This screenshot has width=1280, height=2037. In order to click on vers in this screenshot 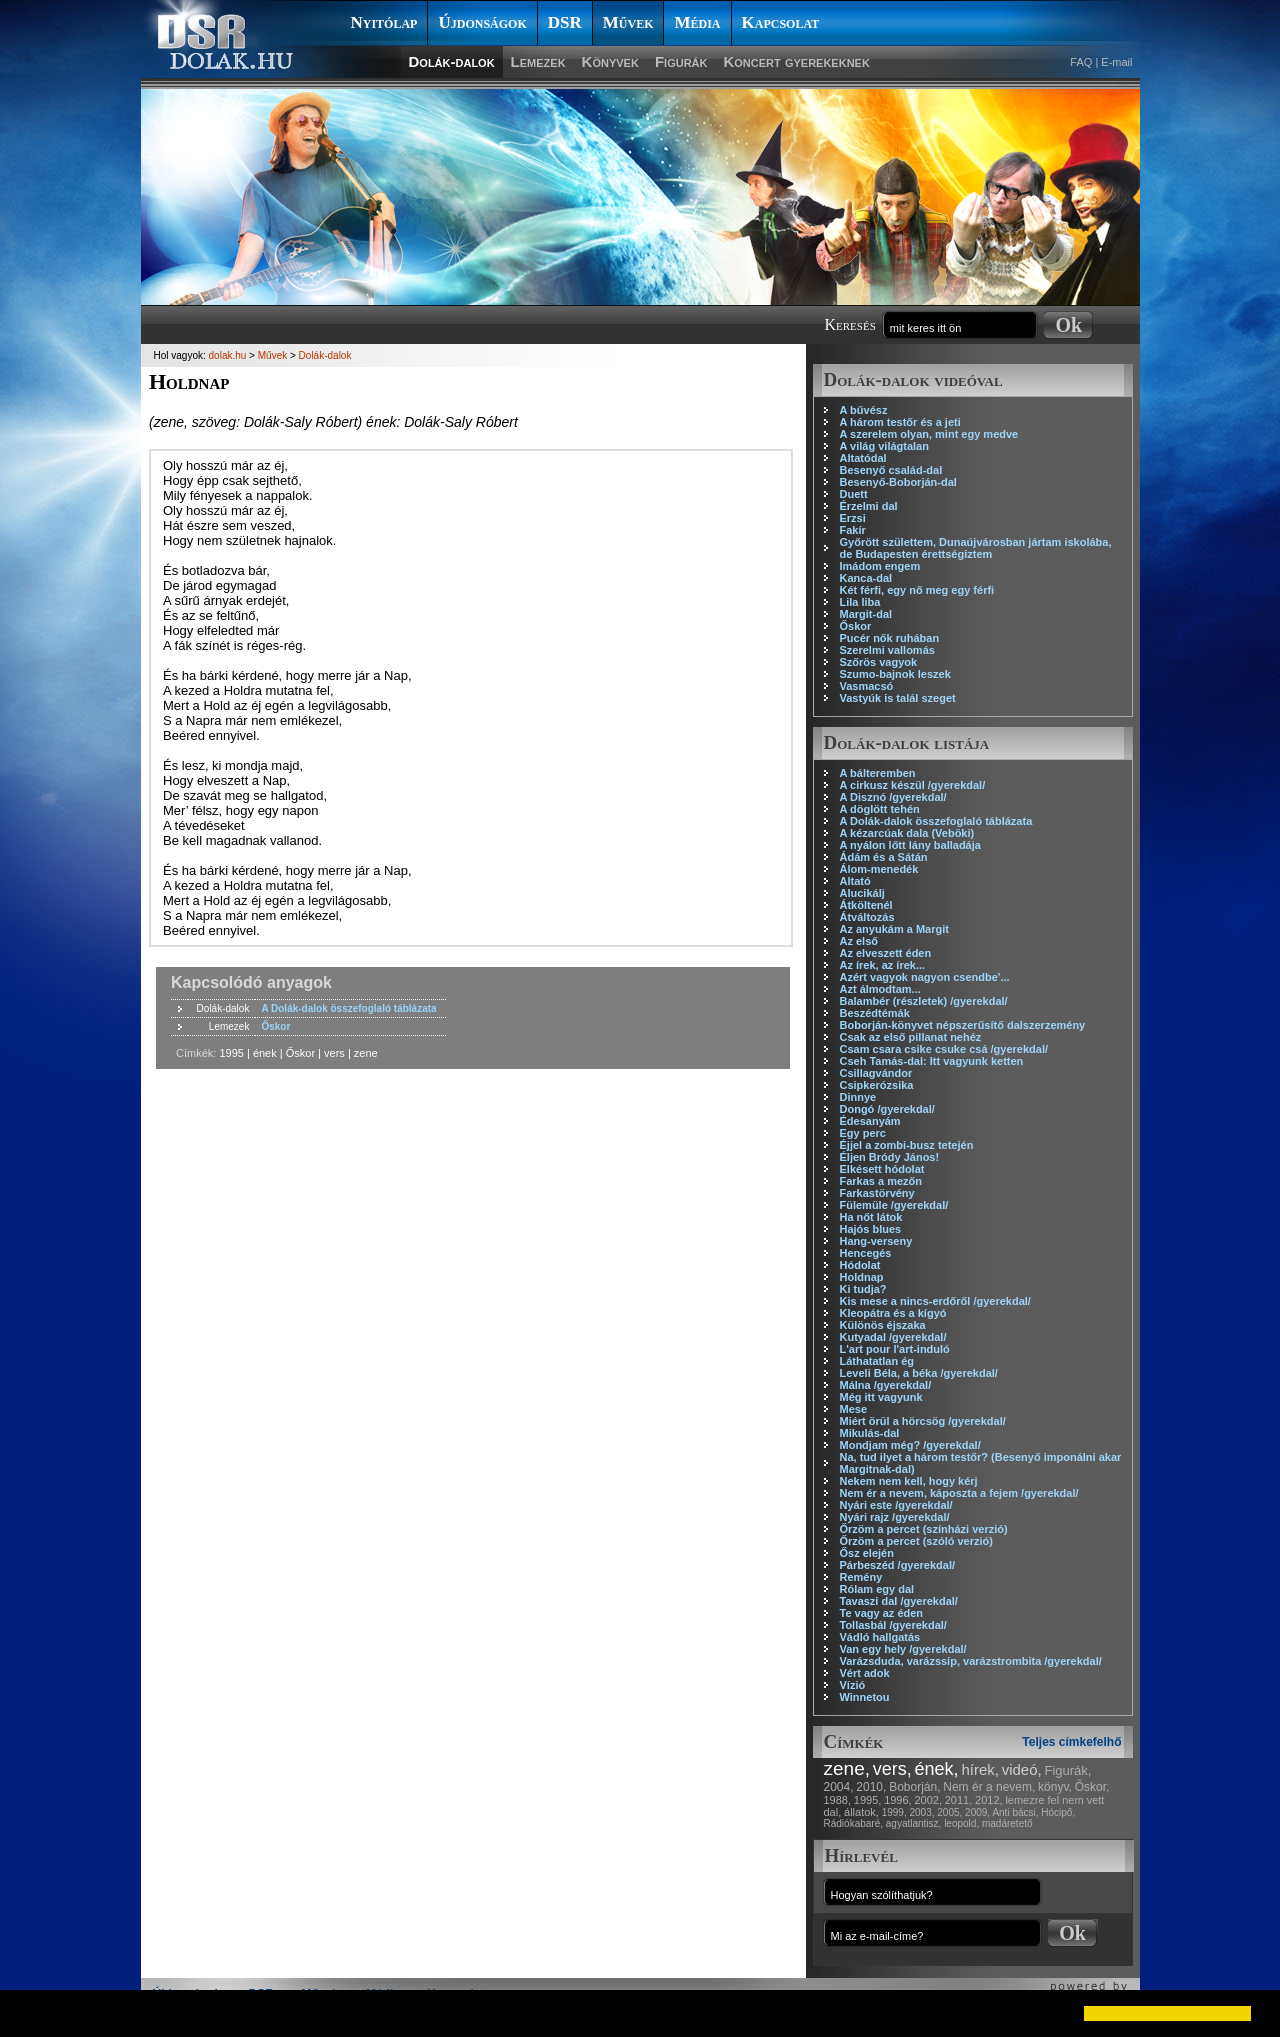, I will do `click(334, 1053)`.